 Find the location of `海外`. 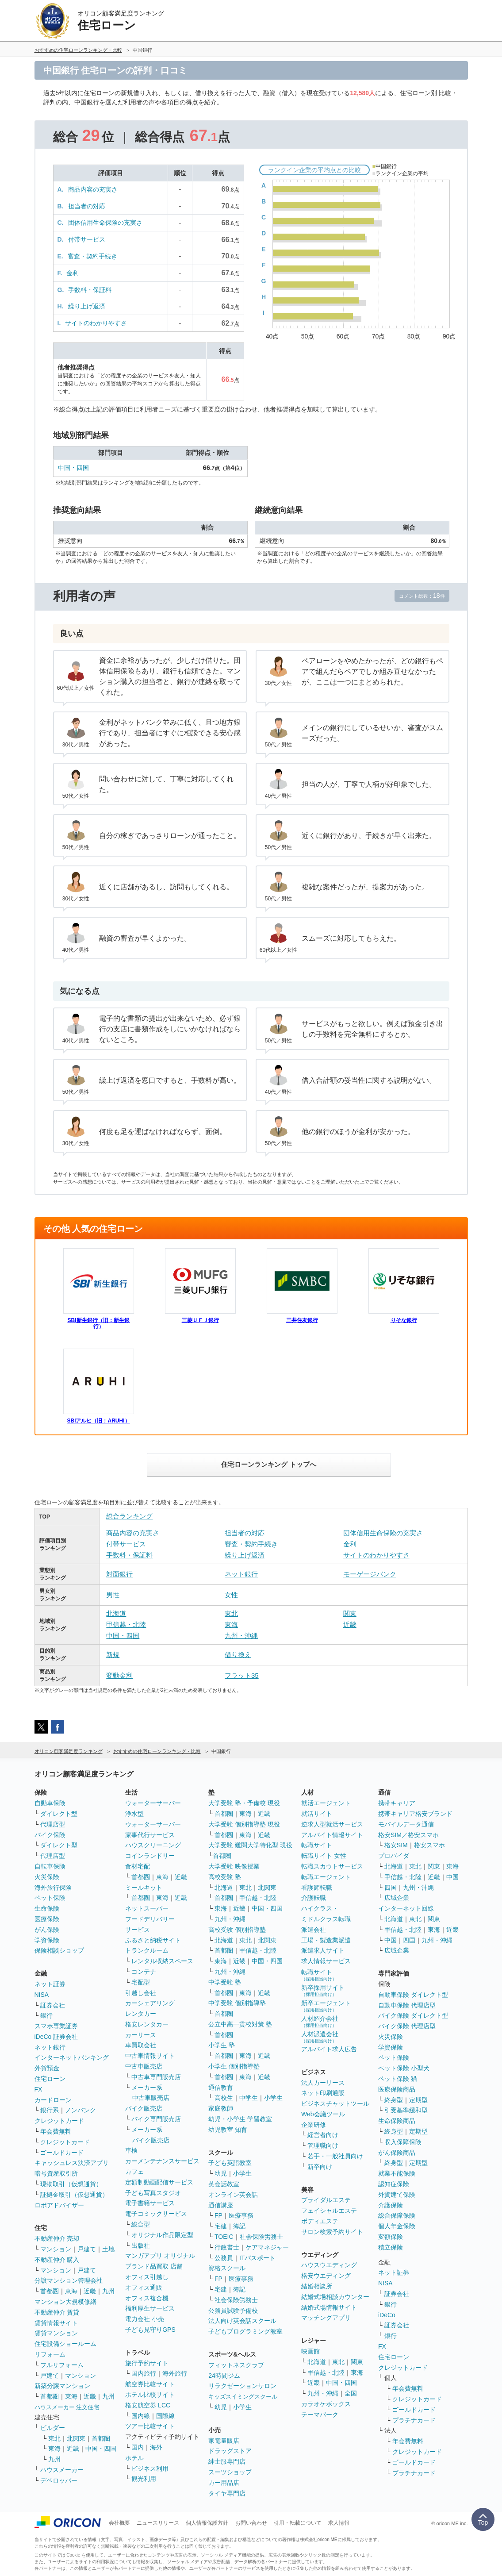

海外 is located at coordinates (156, 2447).